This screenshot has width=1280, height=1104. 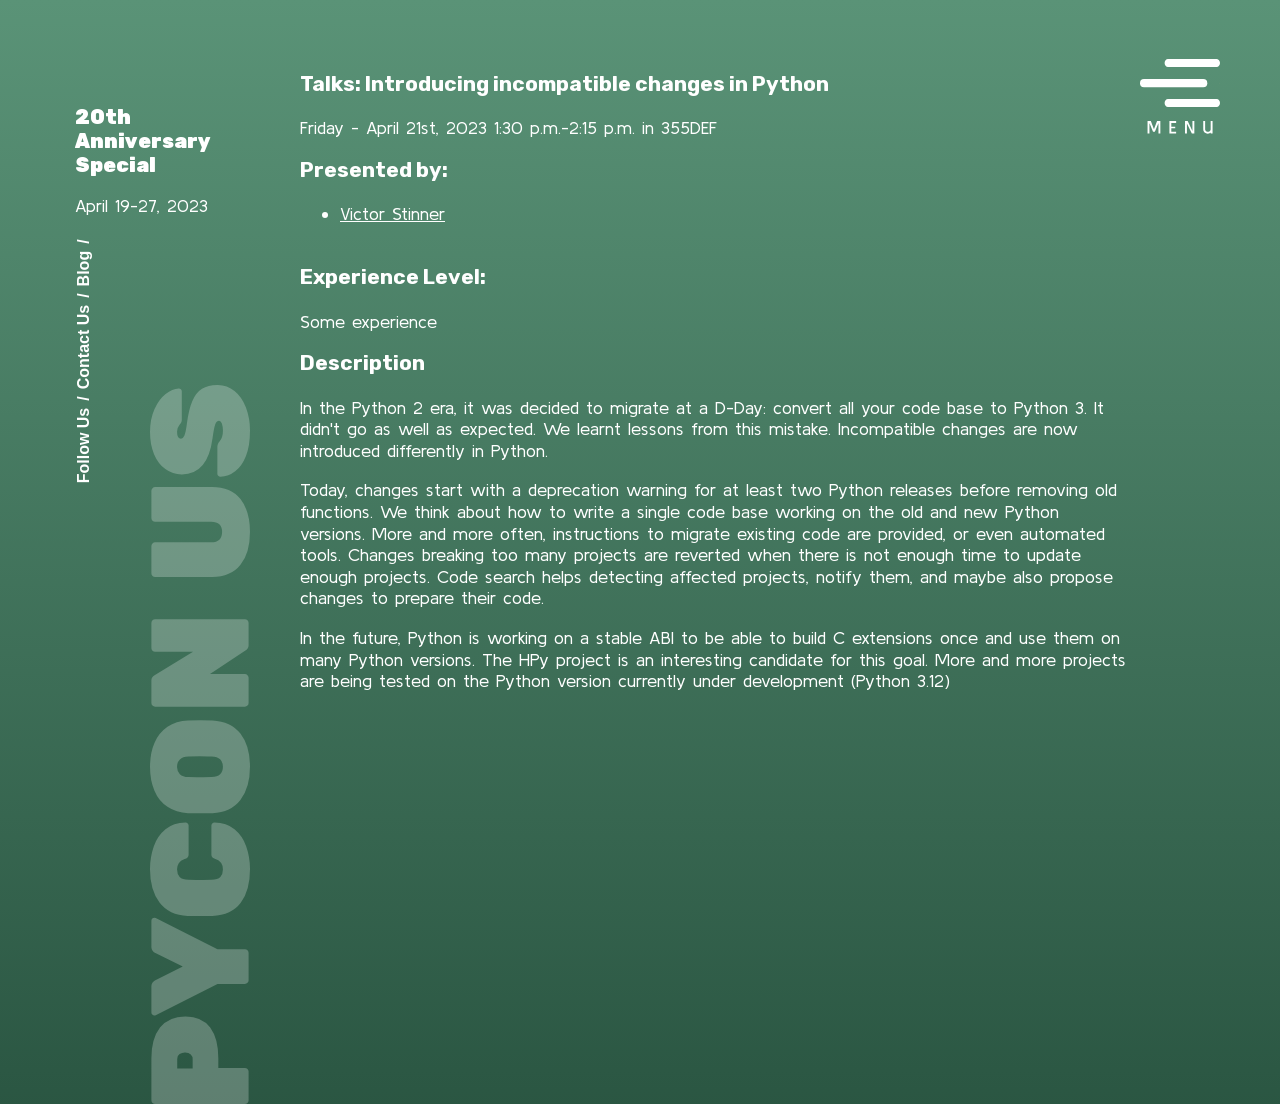 I want to click on 20th Anniversary Special, so click(x=143, y=141).